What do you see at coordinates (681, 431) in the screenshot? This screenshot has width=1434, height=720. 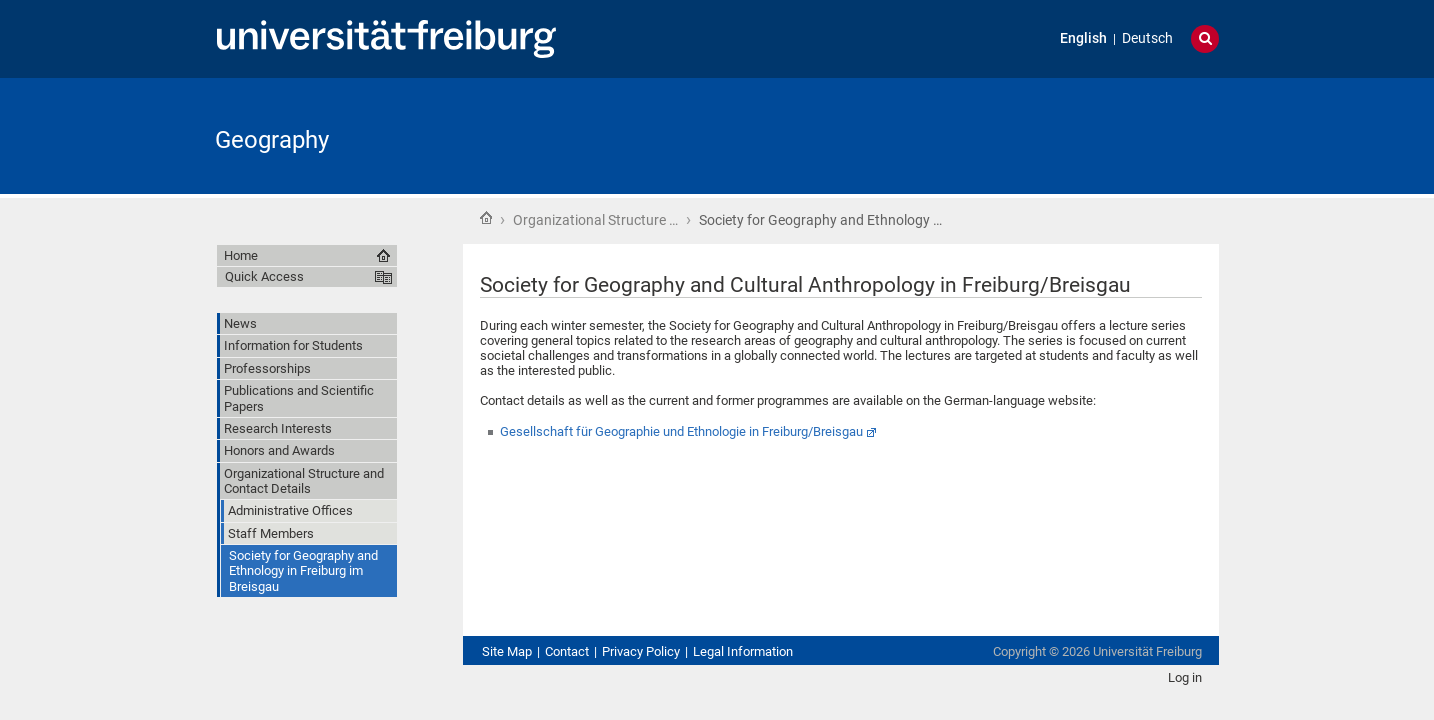 I see `Gesellschaft für Geographie und Ethnologie in Freiburg/Breisgau` at bounding box center [681, 431].